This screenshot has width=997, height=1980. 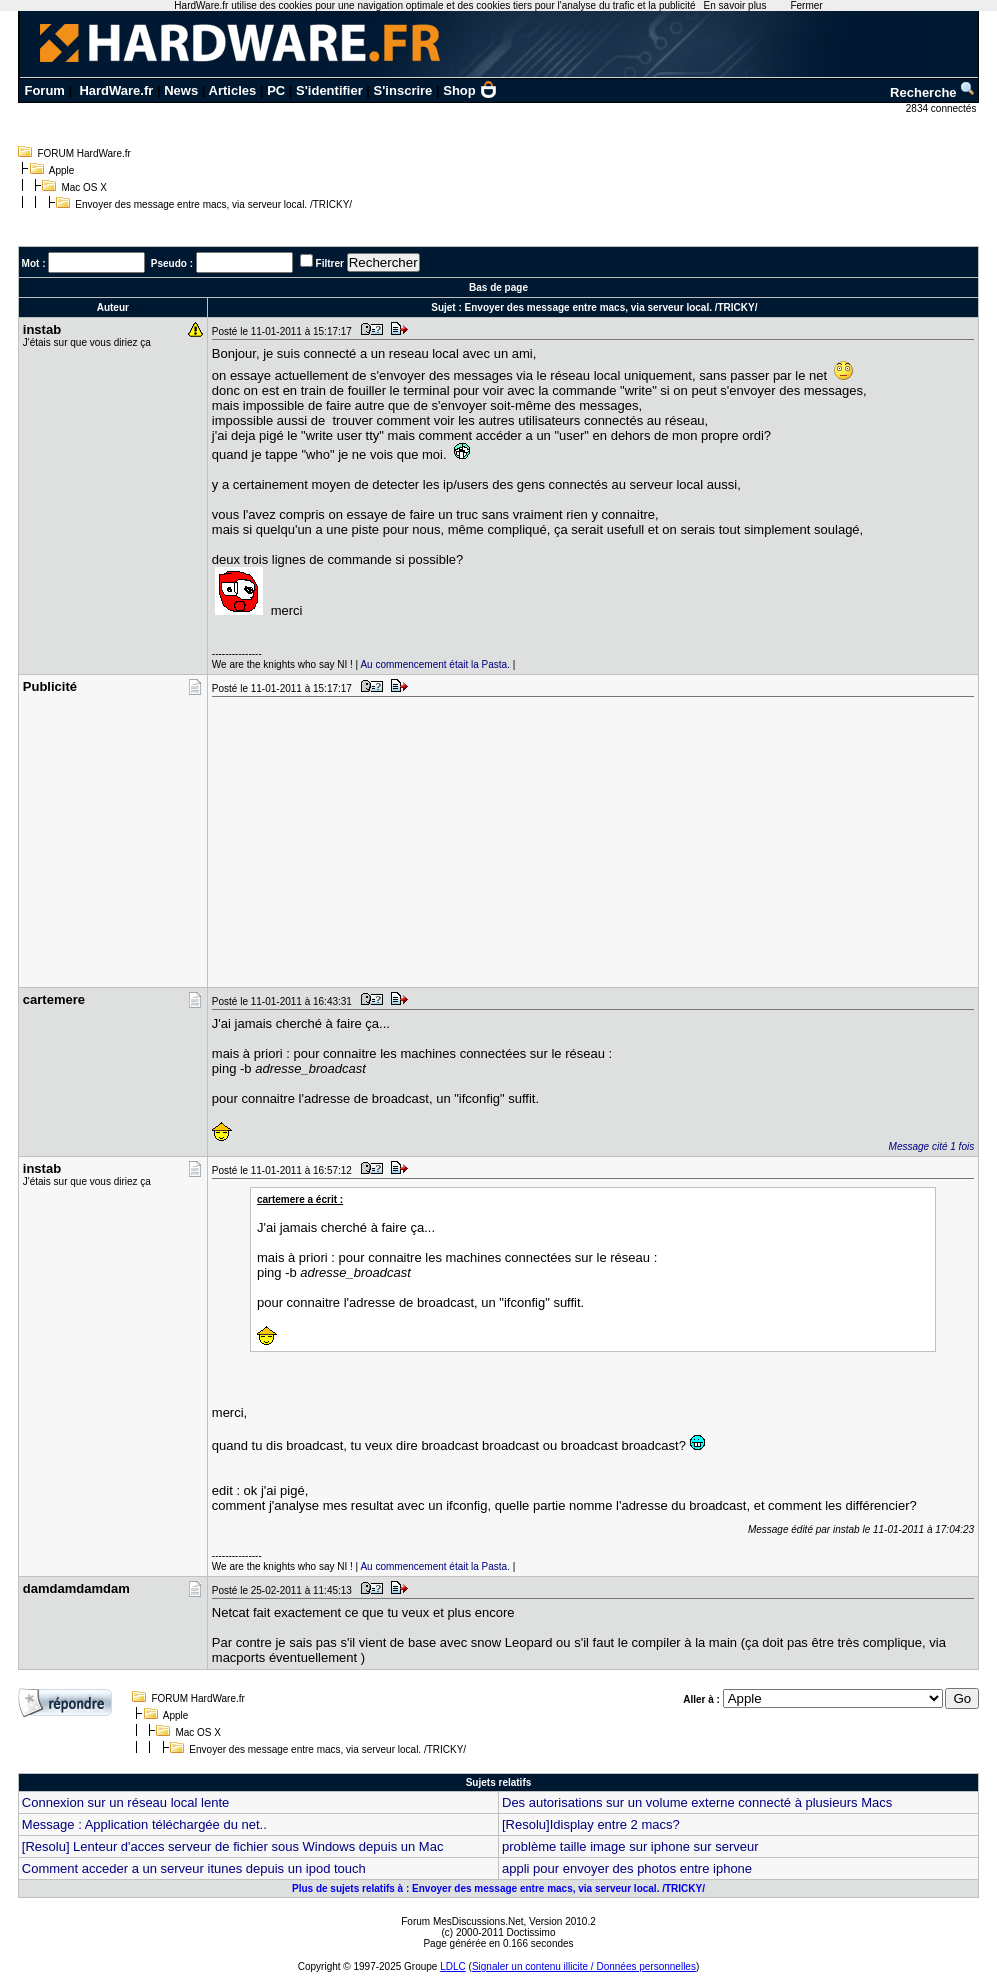 I want to click on Recherche, so click(x=933, y=92).